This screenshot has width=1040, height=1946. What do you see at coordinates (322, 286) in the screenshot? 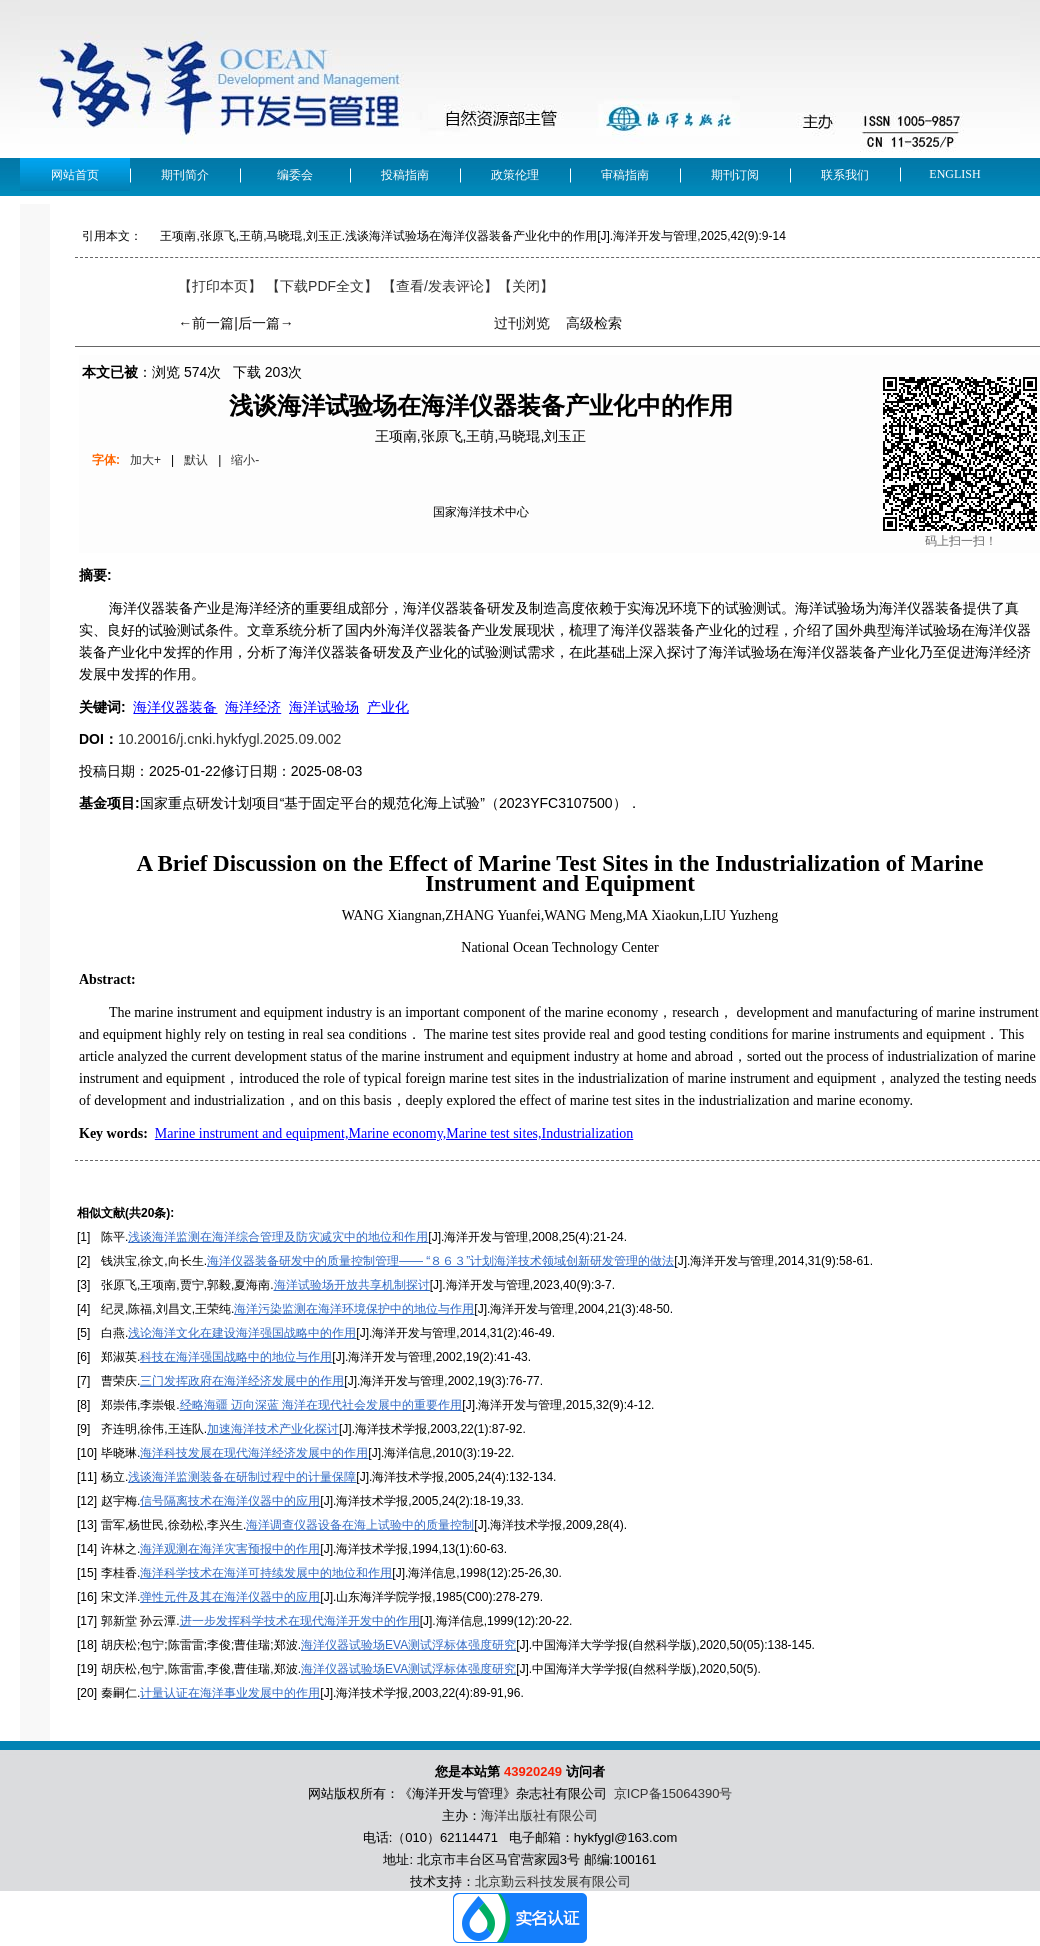
I see `【下载PDF全文】` at bounding box center [322, 286].